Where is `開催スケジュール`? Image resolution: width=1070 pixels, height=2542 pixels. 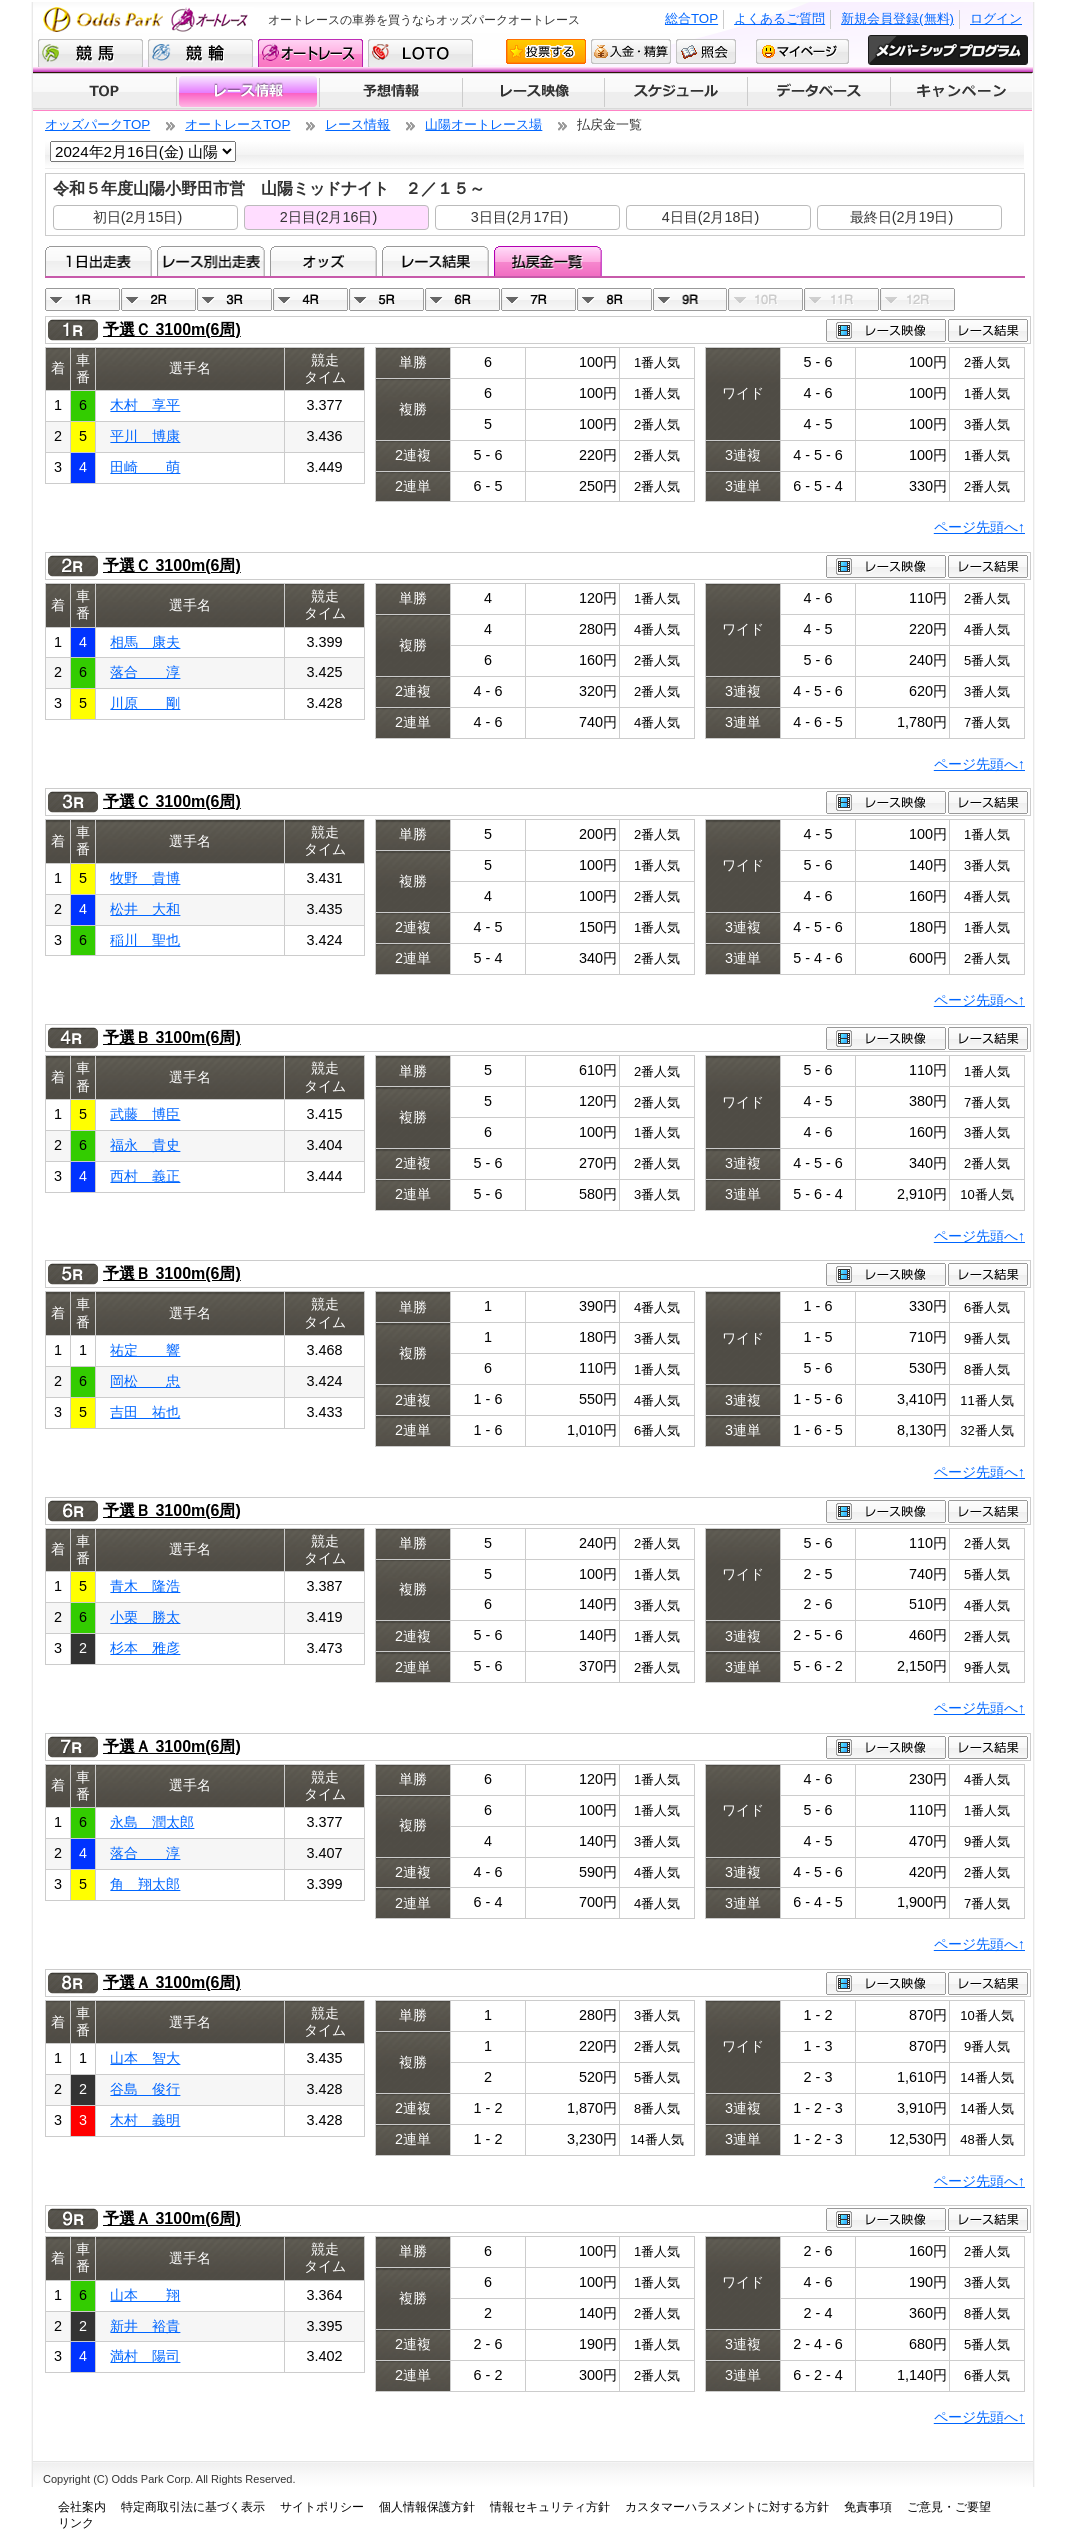
開催スケジュール is located at coordinates (676, 92).